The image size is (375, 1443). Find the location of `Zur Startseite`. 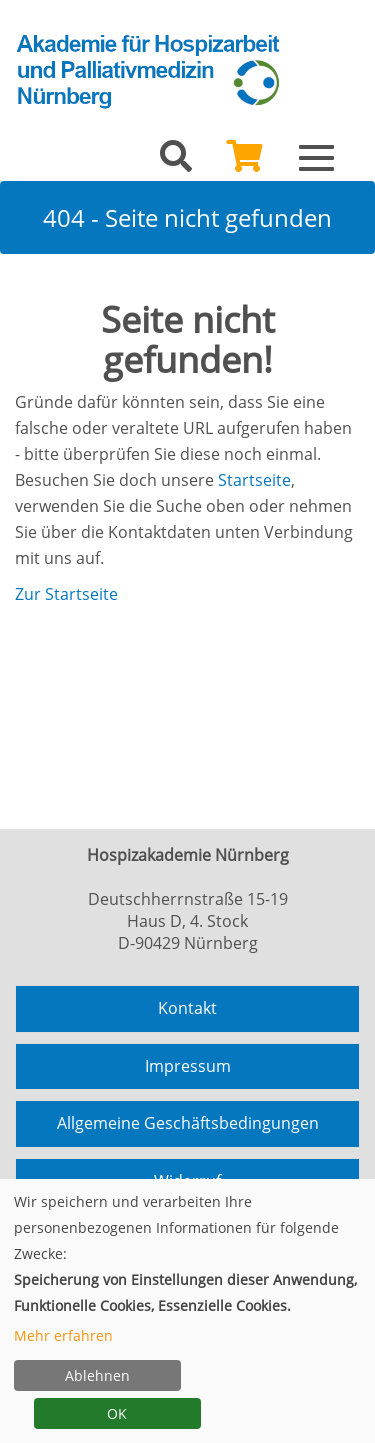

Zur Startseite is located at coordinates (66, 594).